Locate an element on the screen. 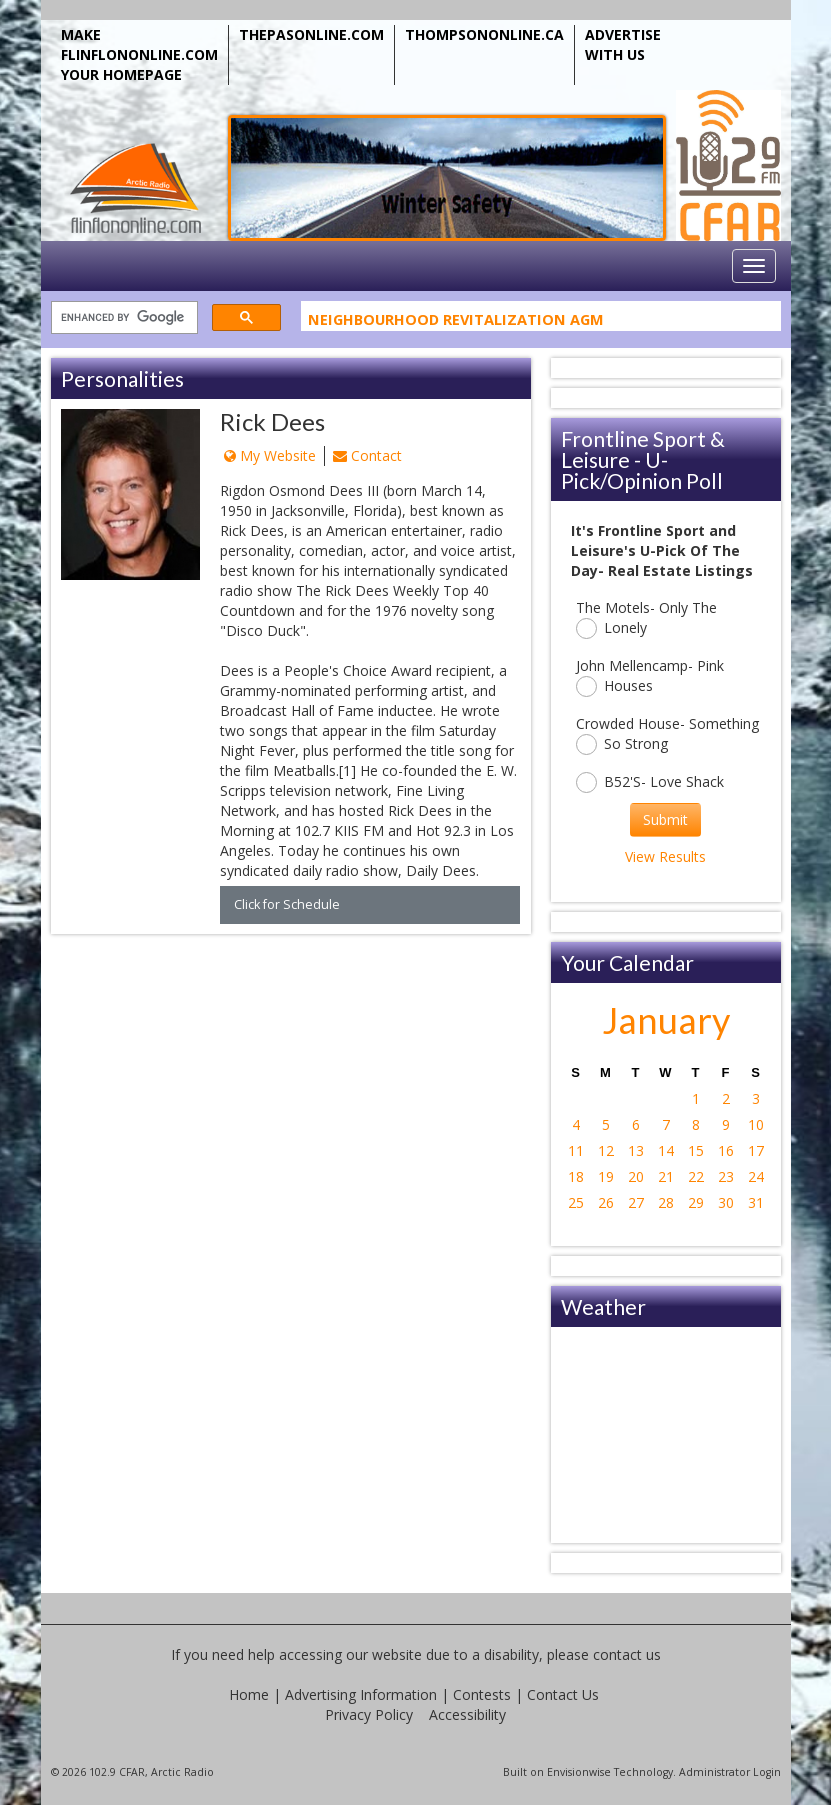 This screenshot has height=1805, width=831. 23 is located at coordinates (726, 1176).